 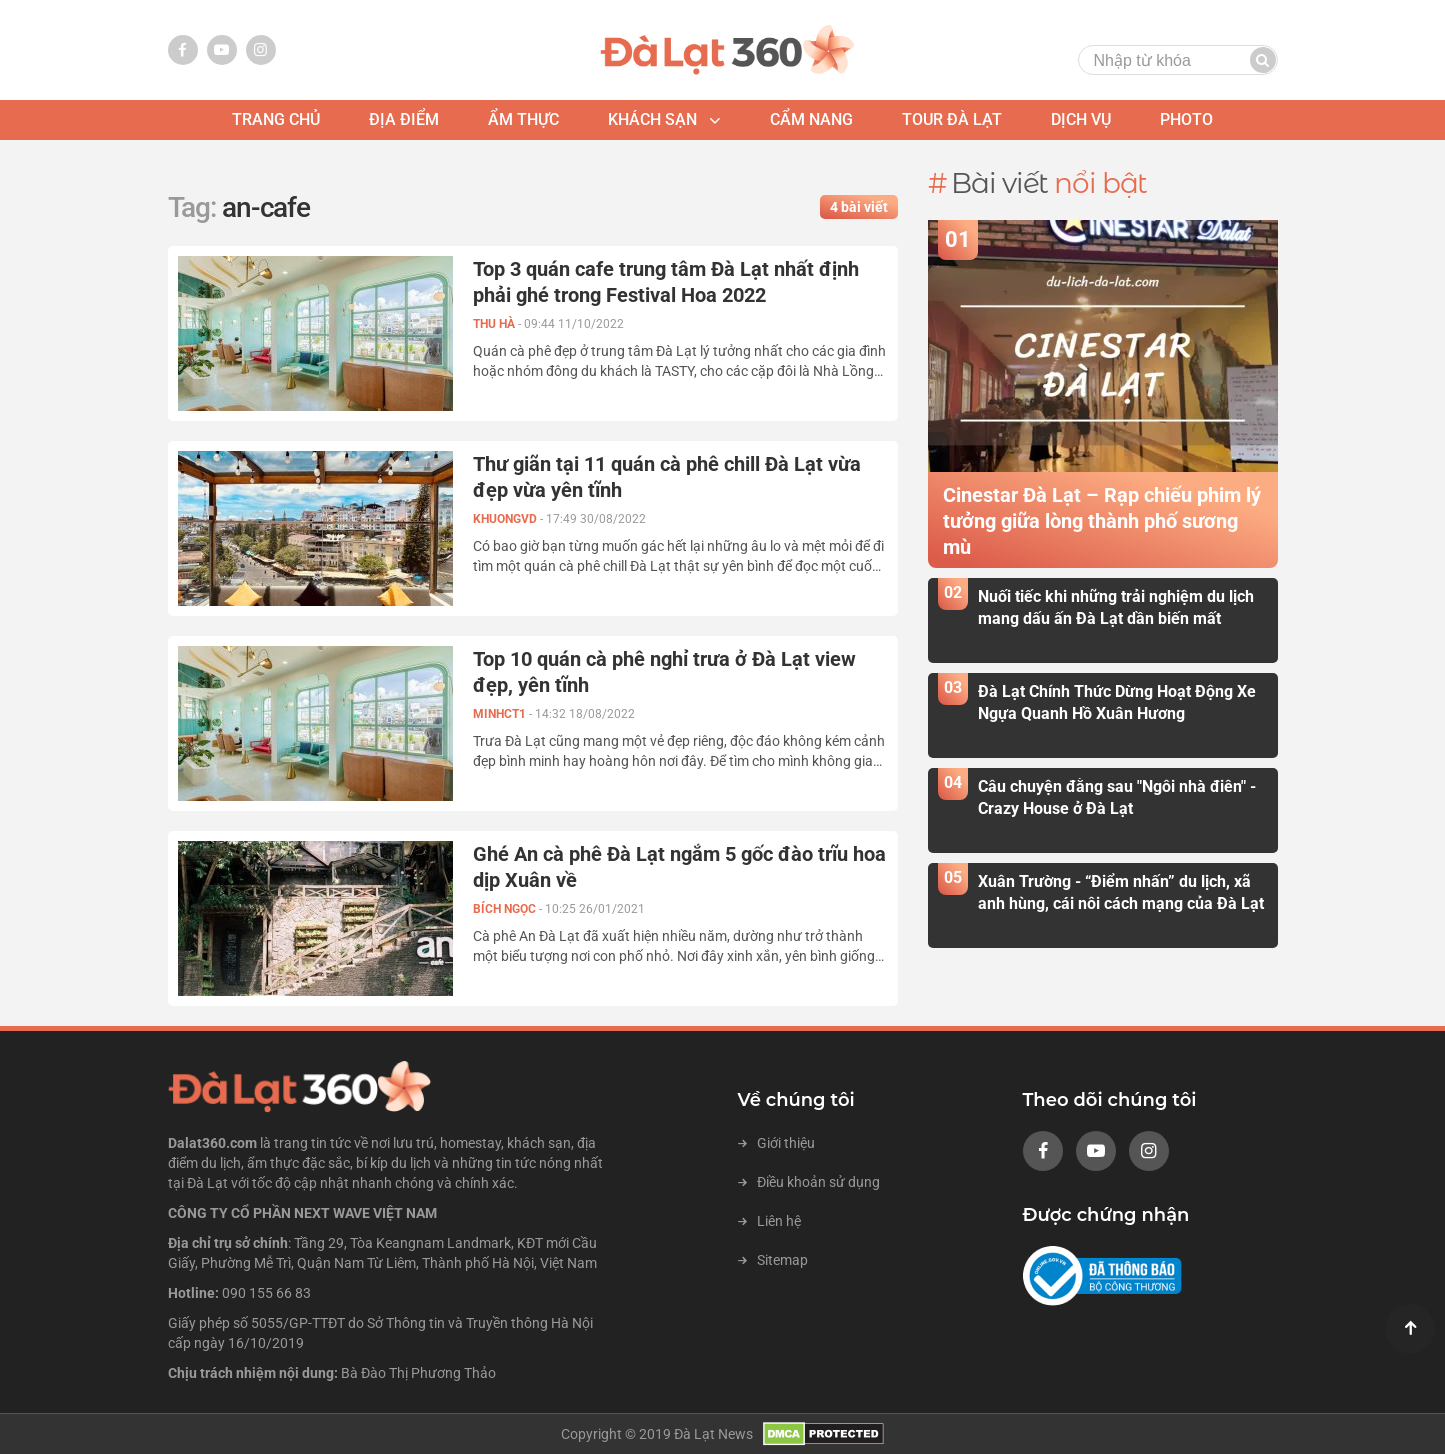 What do you see at coordinates (506, 519) in the screenshot?
I see `KHUONGVD` at bounding box center [506, 519].